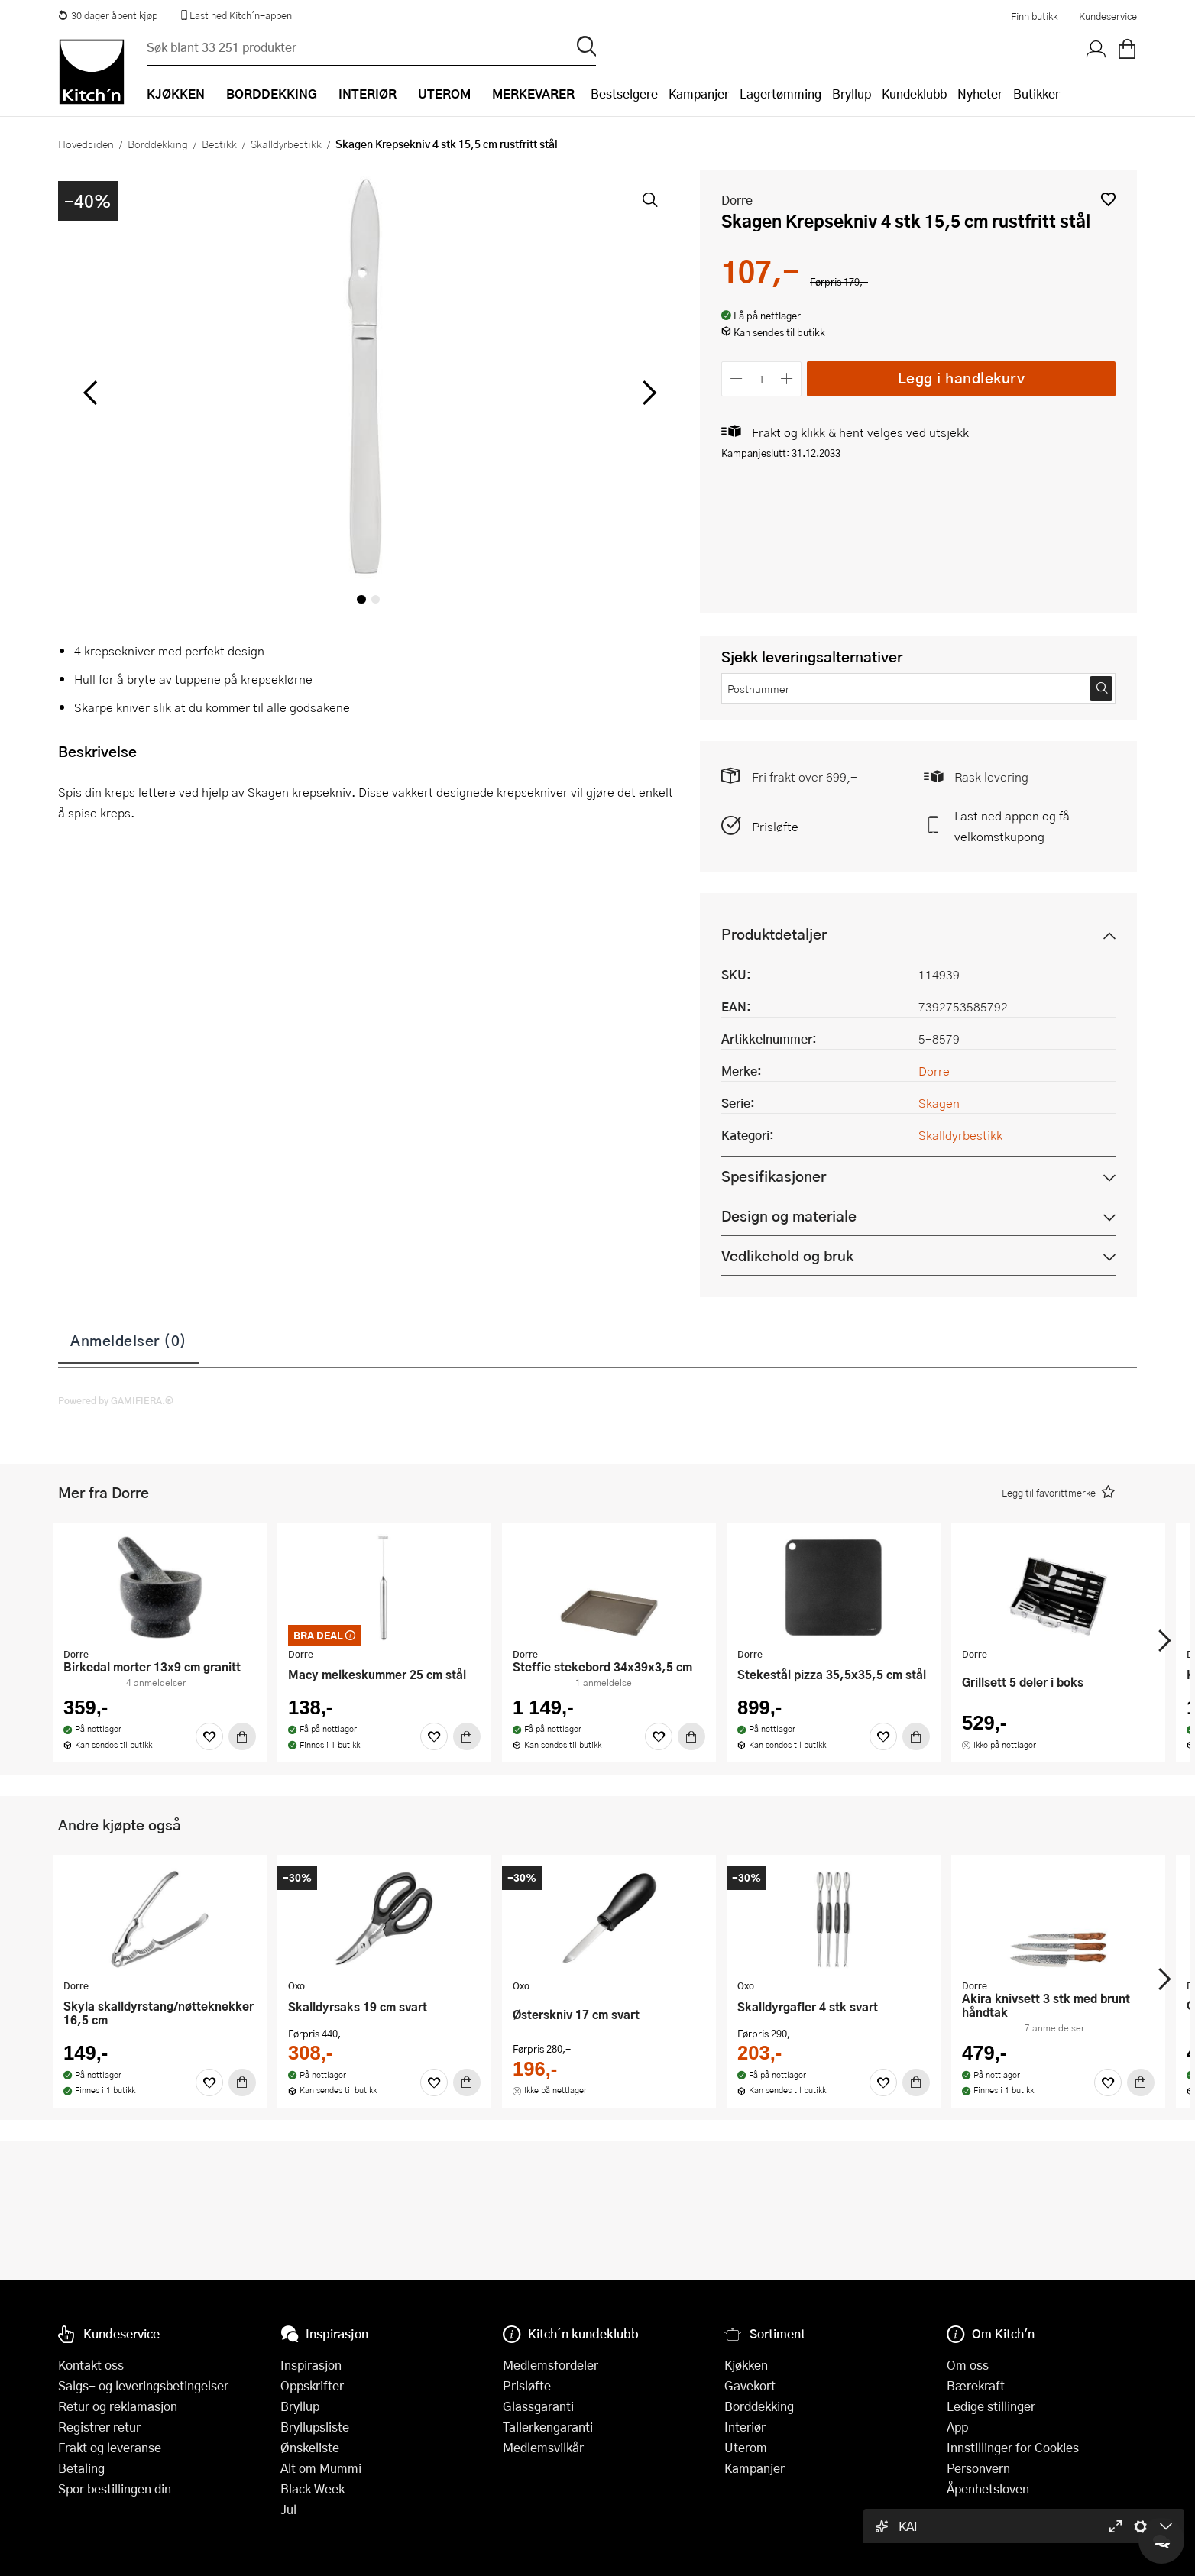 Image resolution: width=1195 pixels, height=2576 pixels. I want to click on Åpenhetsloven, so click(988, 2488).